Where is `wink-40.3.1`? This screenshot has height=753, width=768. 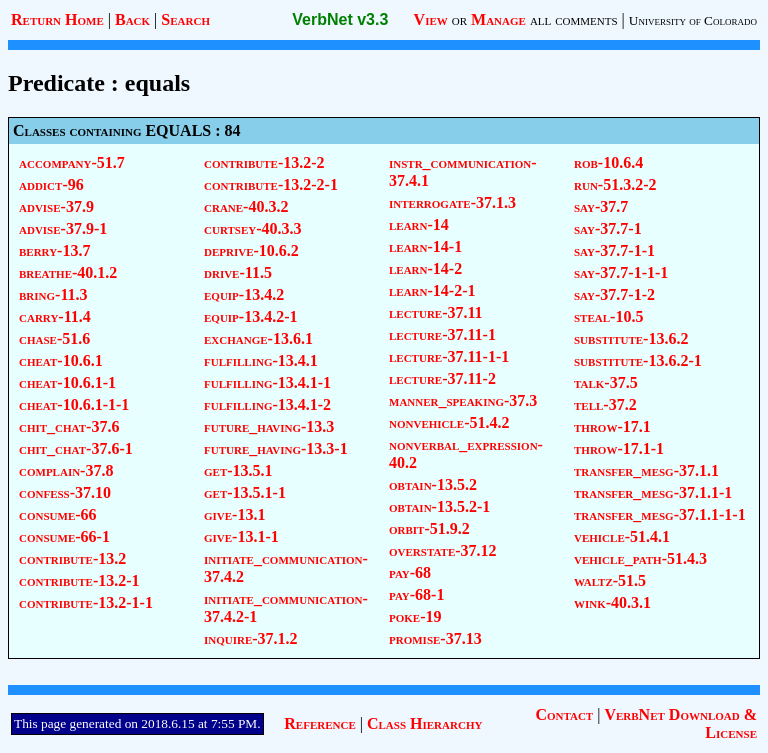 wink-40.3.1 is located at coordinates (612, 602).